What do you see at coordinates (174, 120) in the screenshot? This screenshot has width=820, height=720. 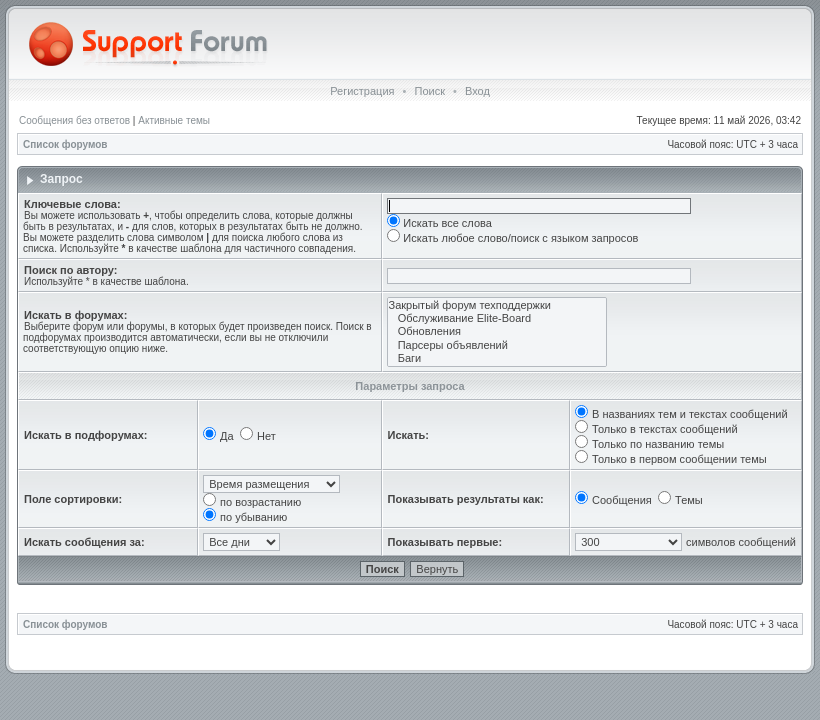 I see `Активные темы` at bounding box center [174, 120].